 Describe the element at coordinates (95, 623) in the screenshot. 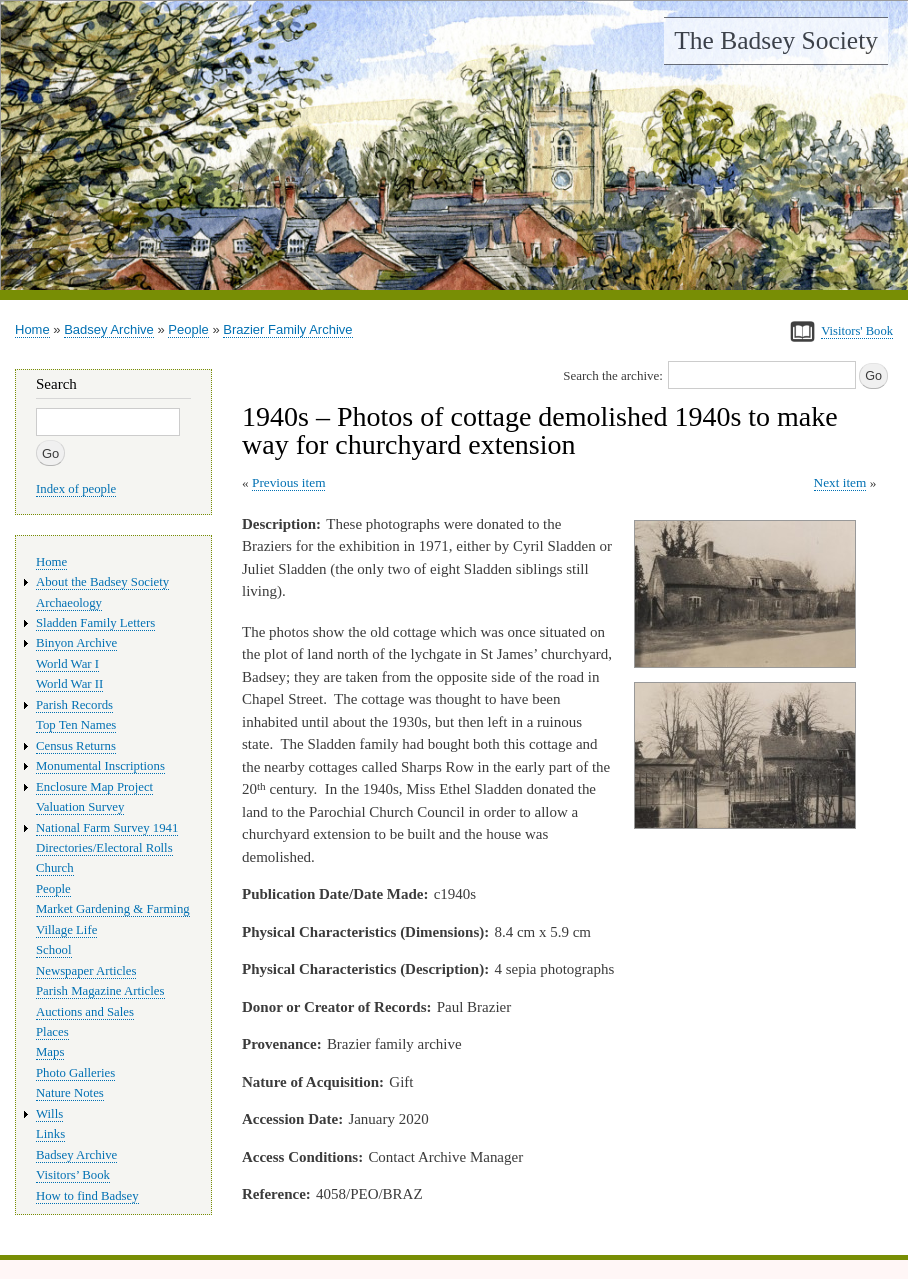

I see `Sladden Family Letters` at that location.